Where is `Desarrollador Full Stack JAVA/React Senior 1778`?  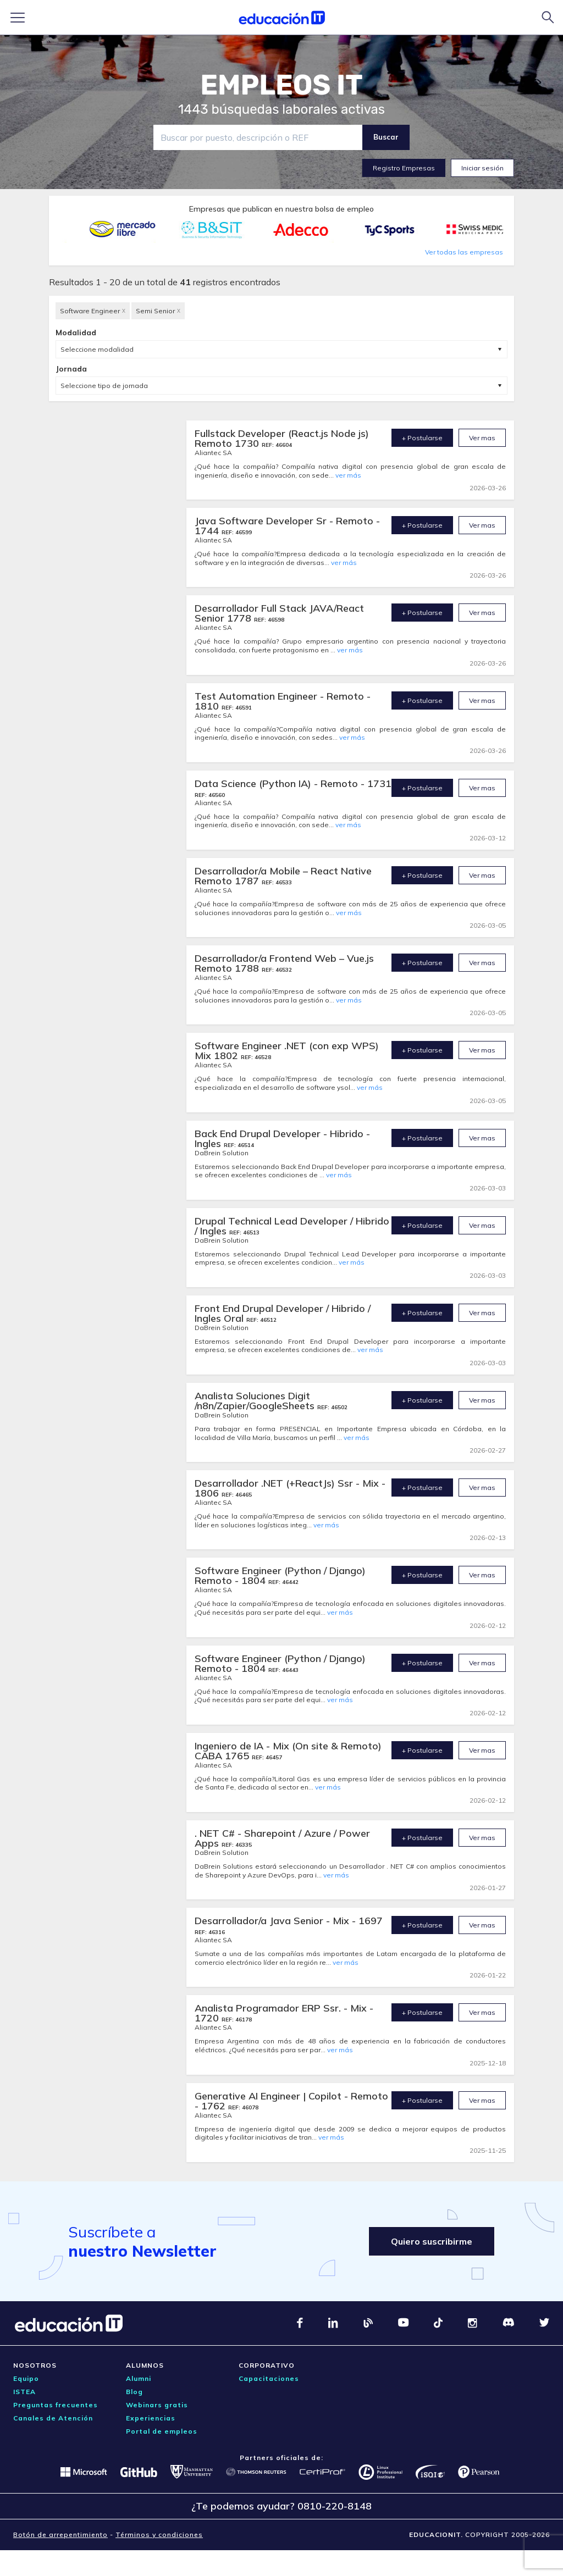
Desarrollador Full Stack JAVA/React Senior 1778 is located at coordinates (279, 613).